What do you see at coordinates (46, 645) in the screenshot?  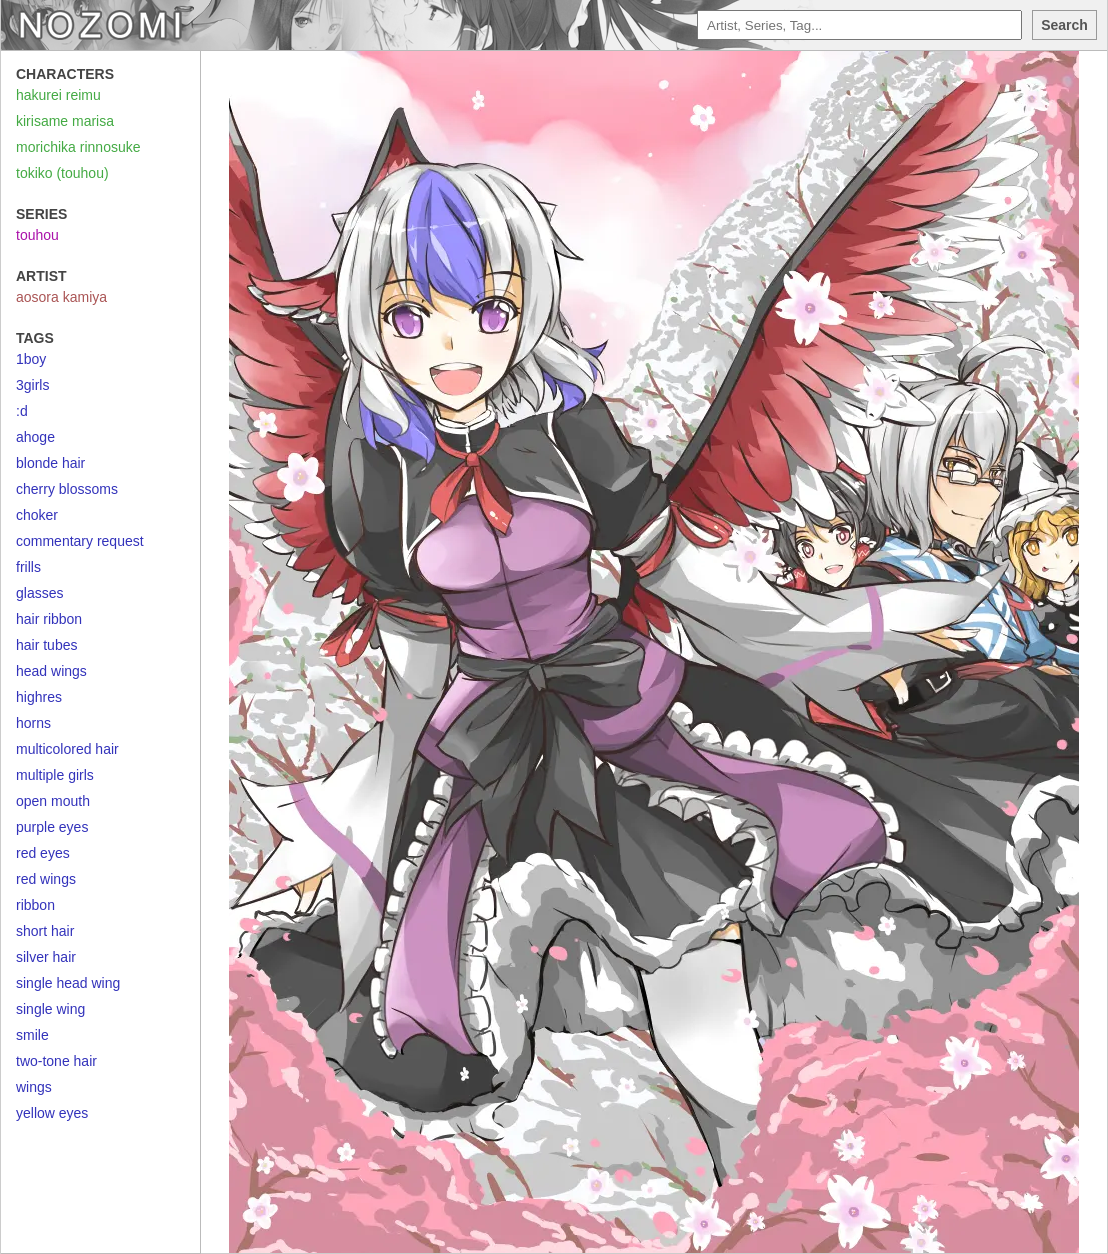 I see `hair tubes` at bounding box center [46, 645].